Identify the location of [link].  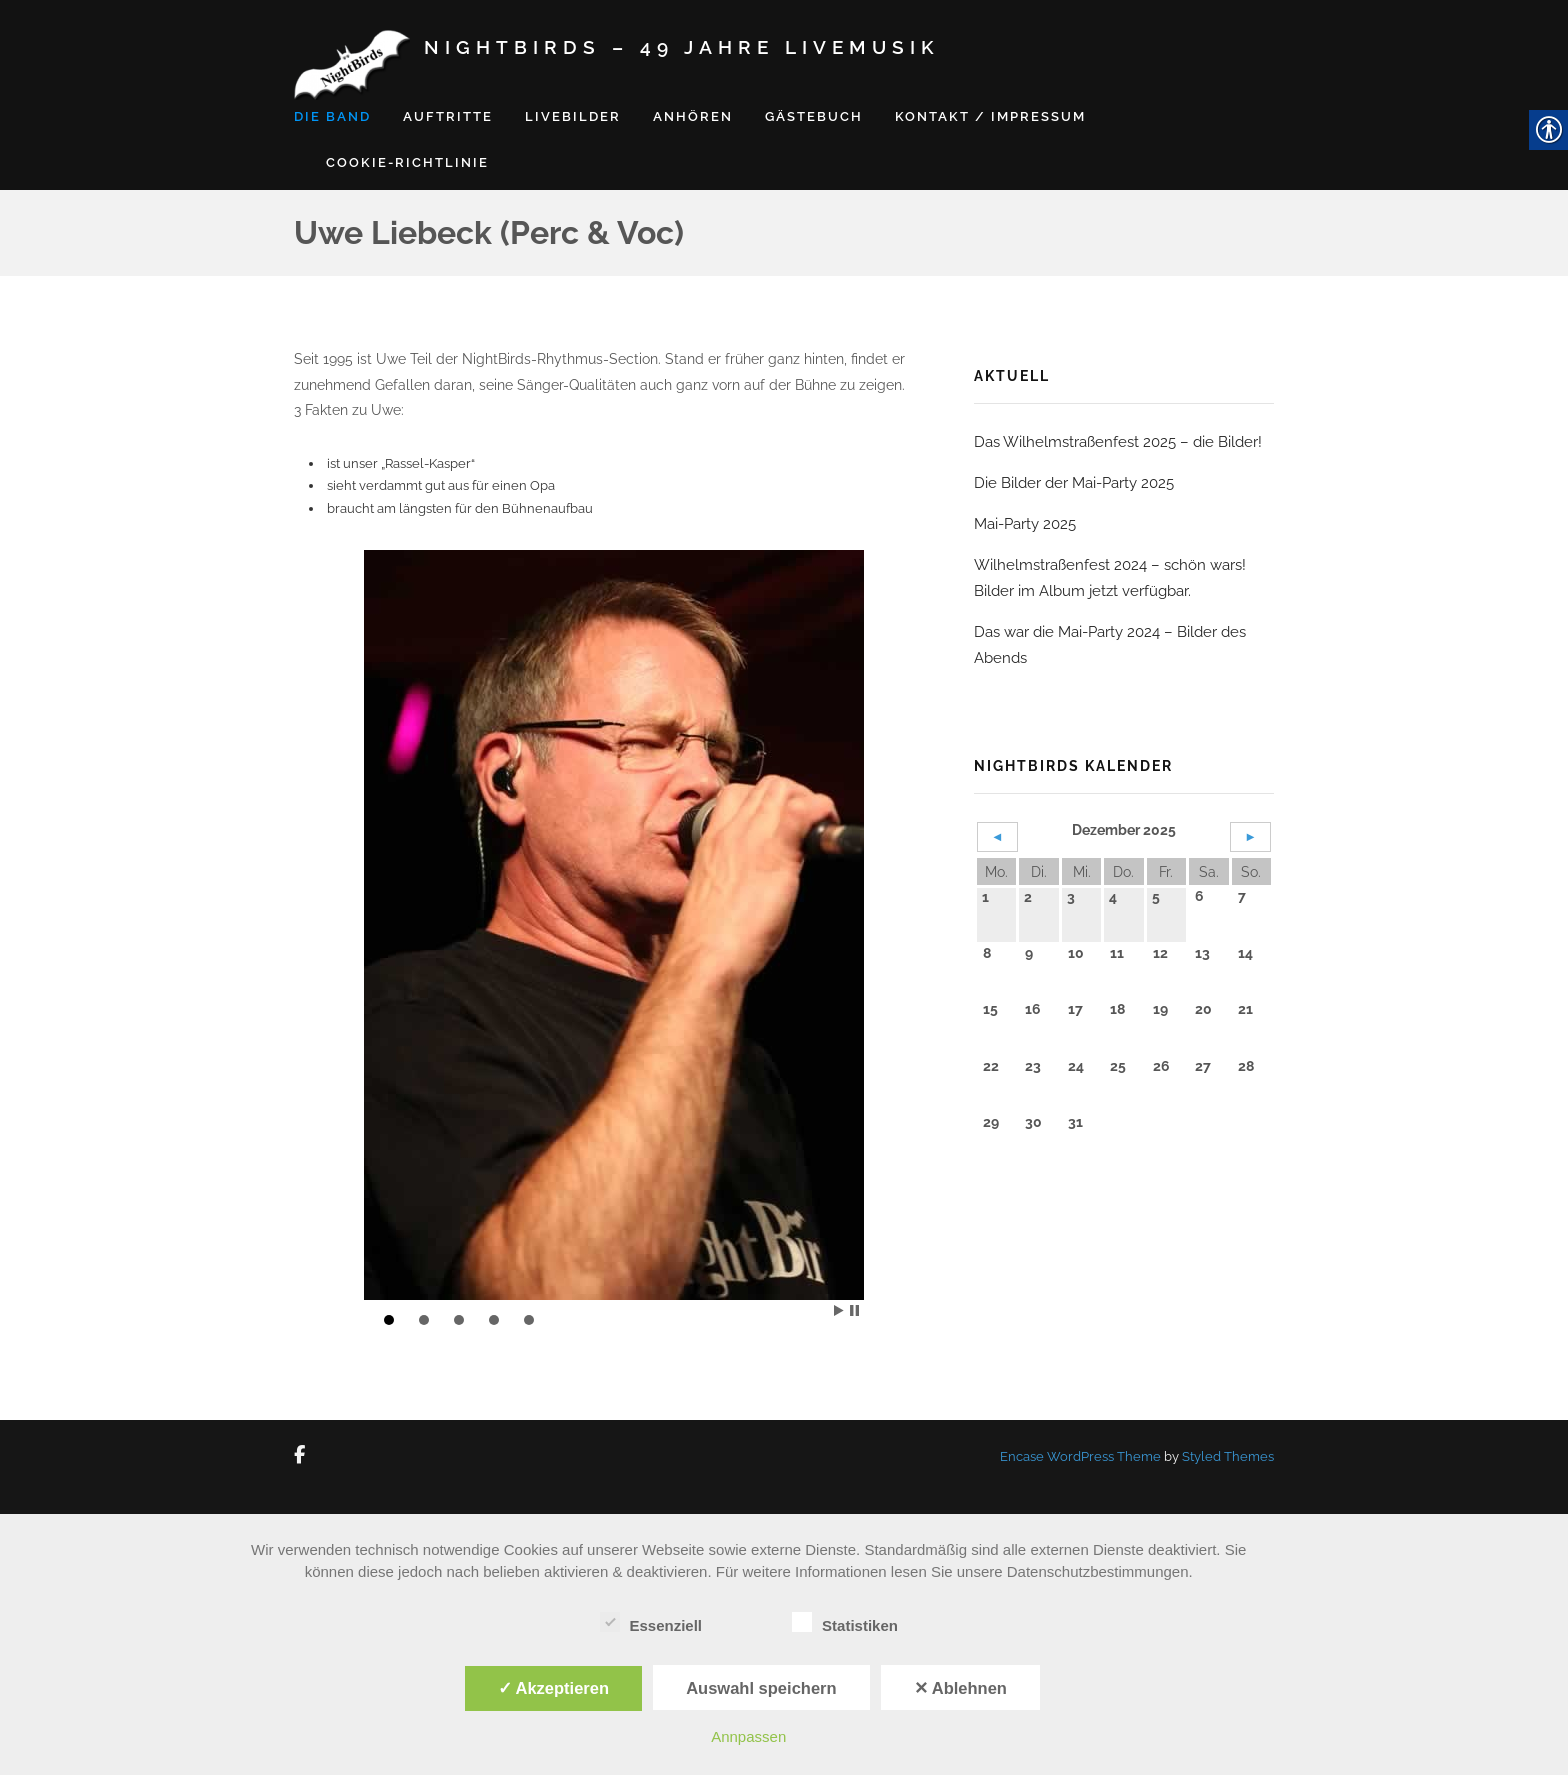
(303, 1456).